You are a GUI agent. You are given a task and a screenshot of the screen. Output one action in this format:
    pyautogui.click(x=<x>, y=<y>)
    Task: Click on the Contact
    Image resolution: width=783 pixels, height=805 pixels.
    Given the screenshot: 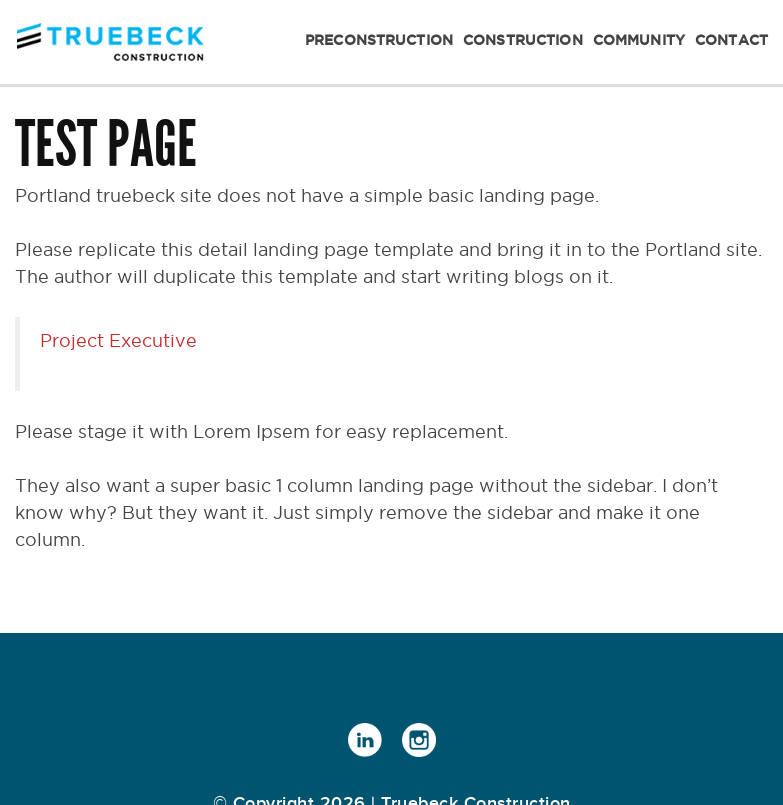 What is the action you would take?
    pyautogui.click(x=731, y=40)
    